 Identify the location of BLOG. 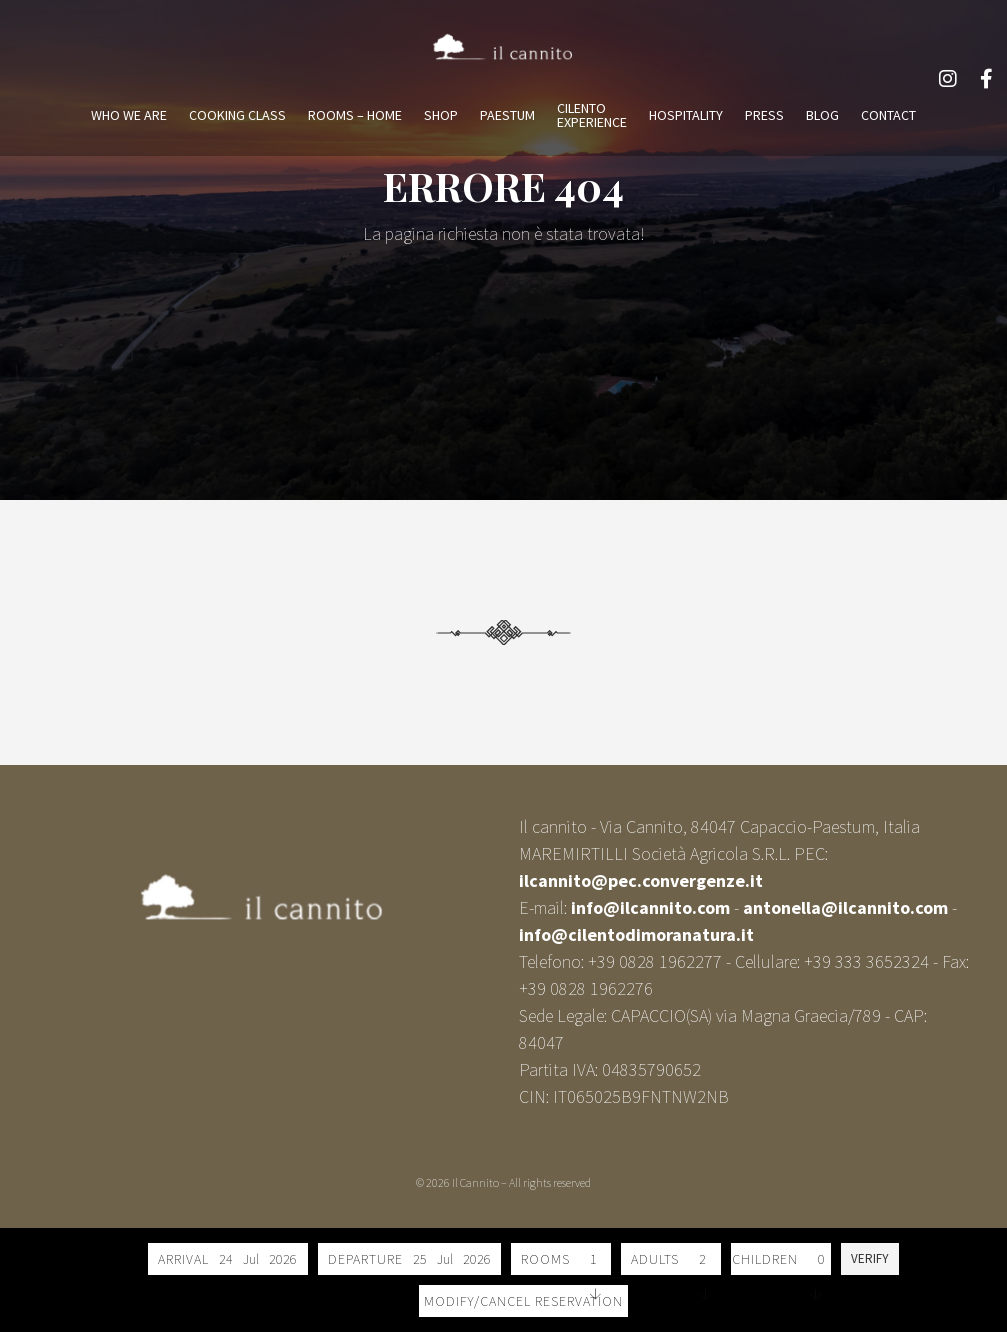
(822, 115).